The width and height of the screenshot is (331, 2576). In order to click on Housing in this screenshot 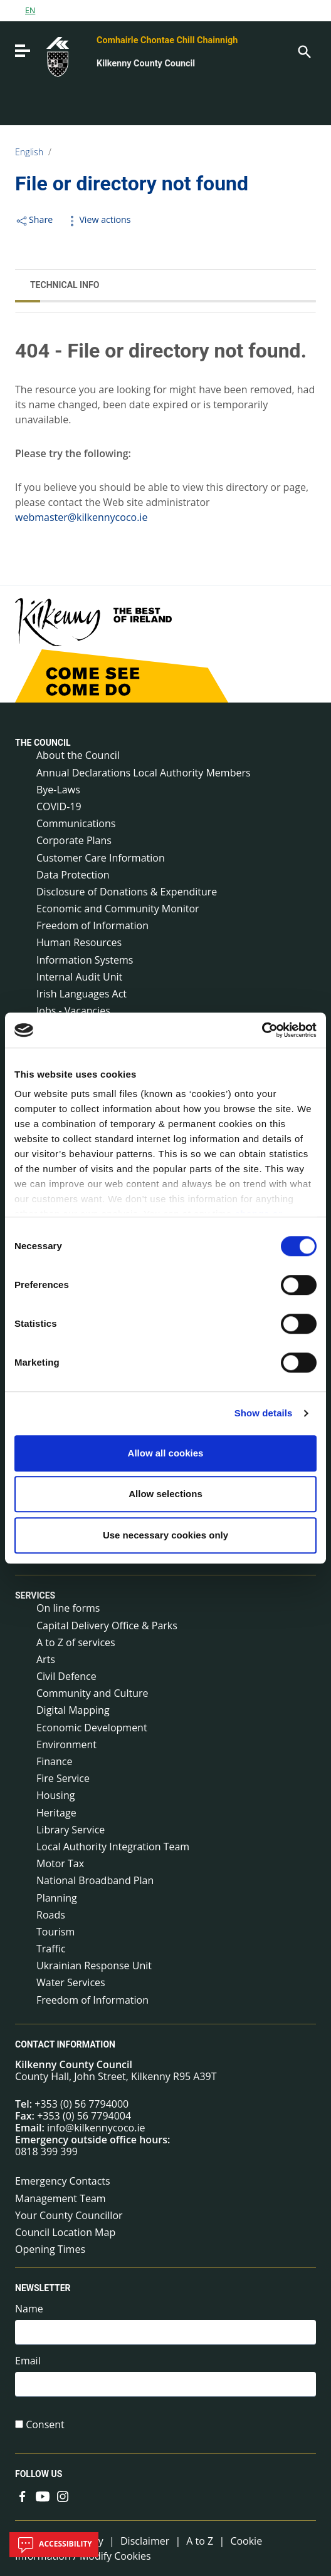, I will do `click(55, 1795)`.